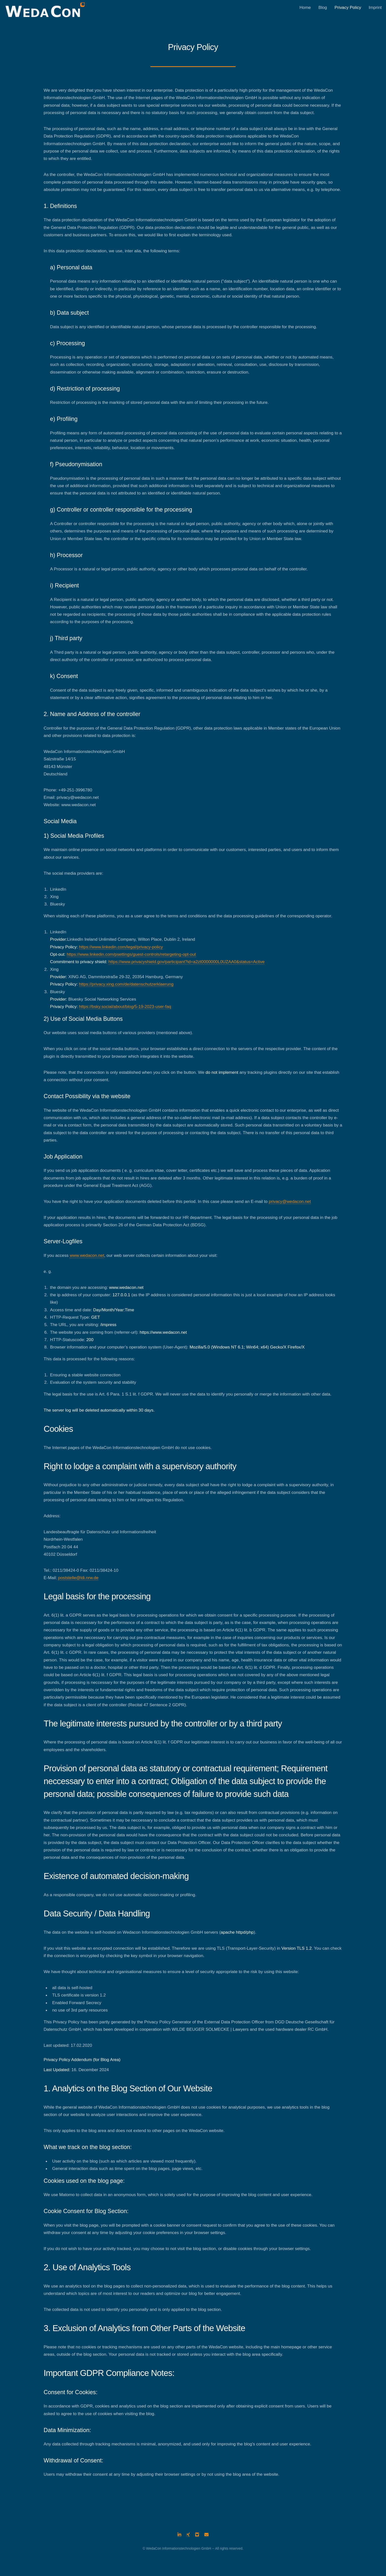 The width and height of the screenshot is (386, 2576). I want to click on Blog, so click(323, 7).